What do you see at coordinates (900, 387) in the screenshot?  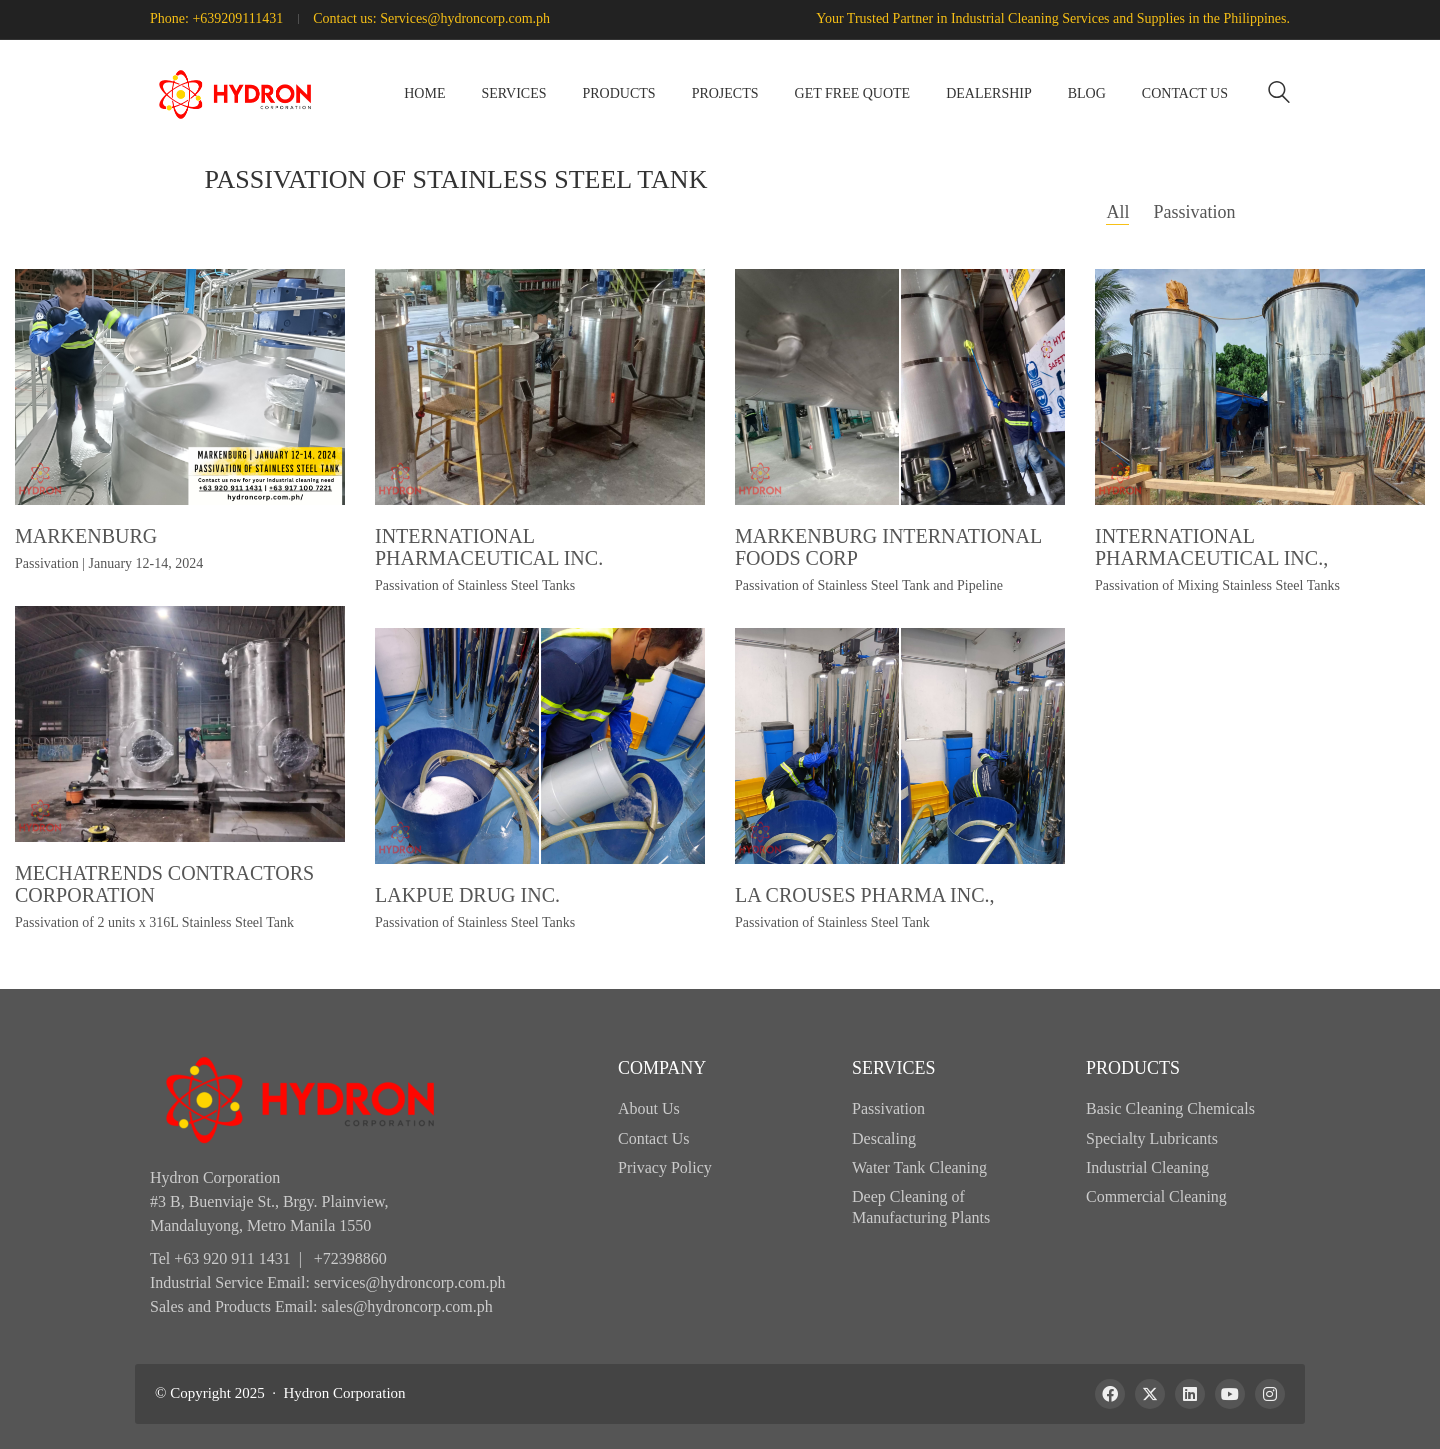 I see `[Markenburg International Foods Corp]` at bounding box center [900, 387].